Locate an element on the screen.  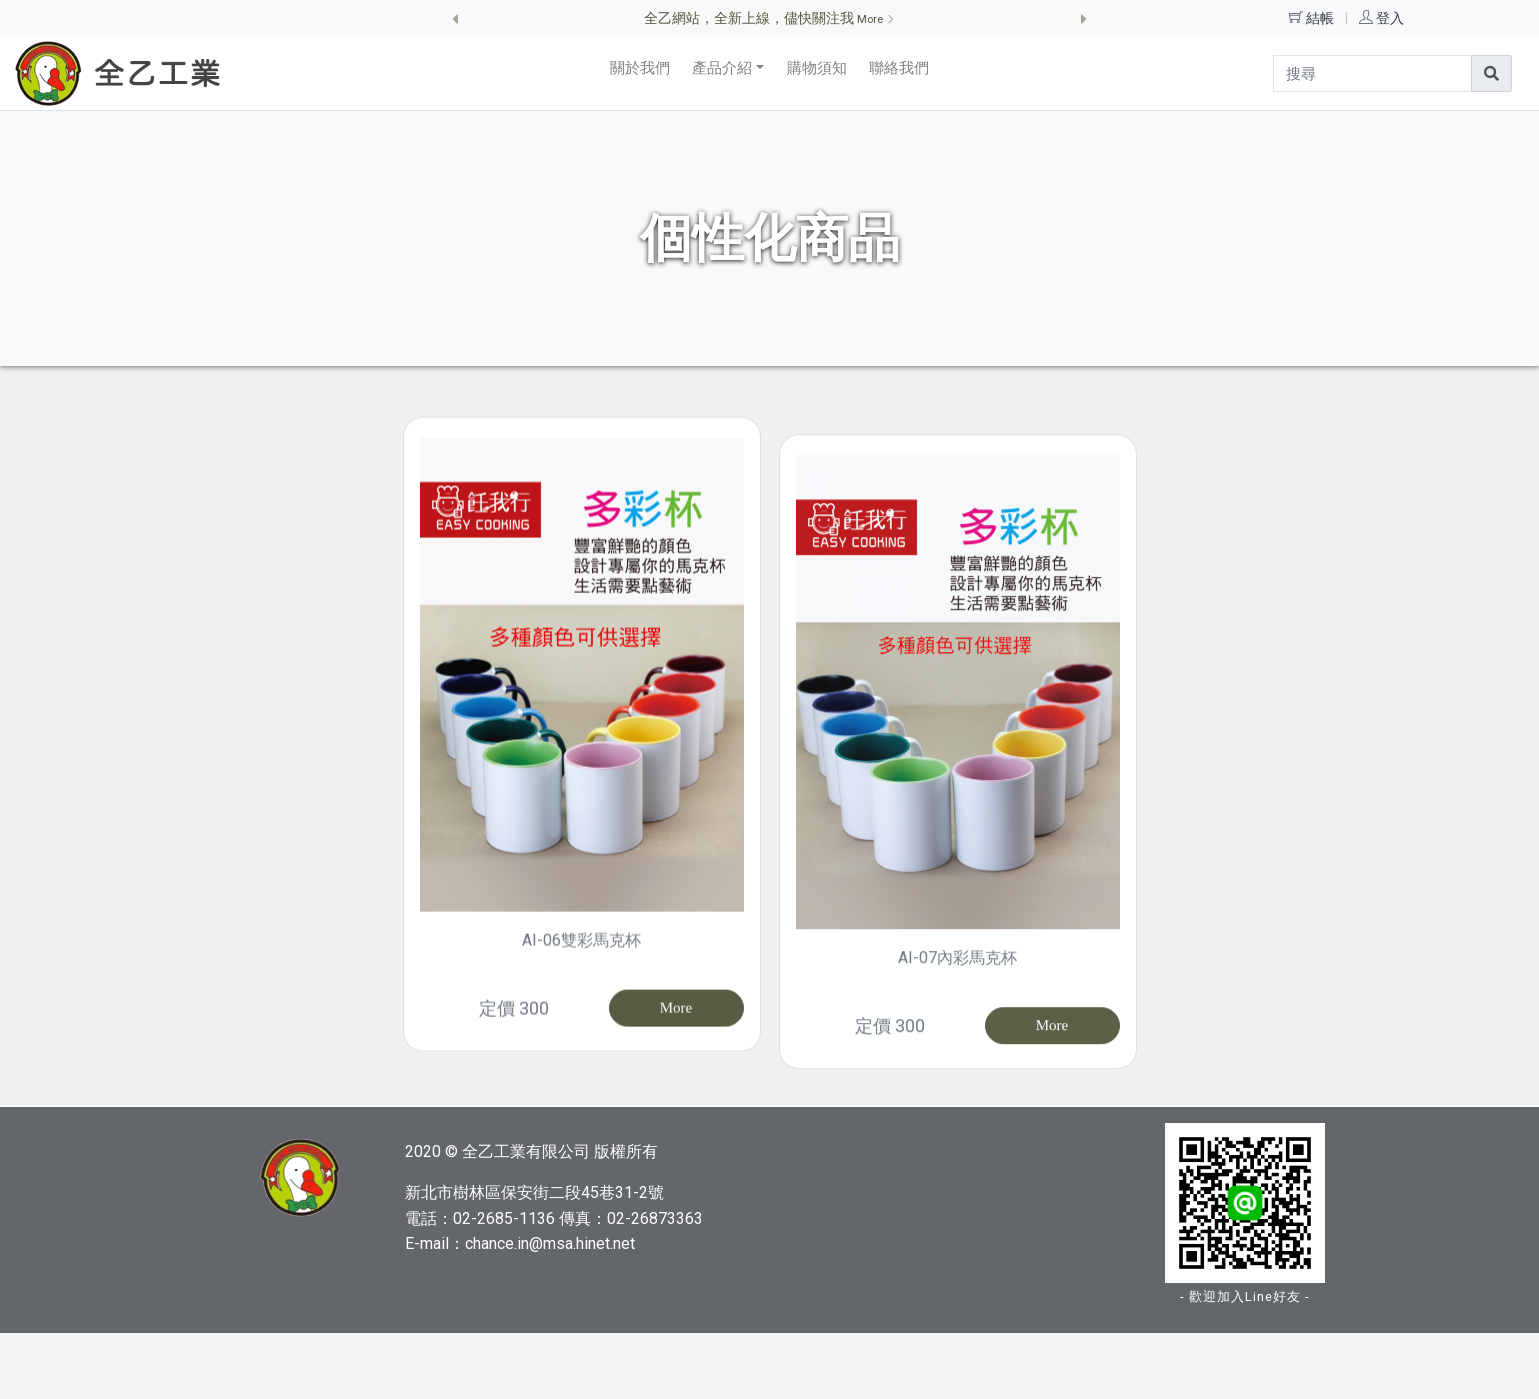
登入 is located at coordinates (1390, 18).